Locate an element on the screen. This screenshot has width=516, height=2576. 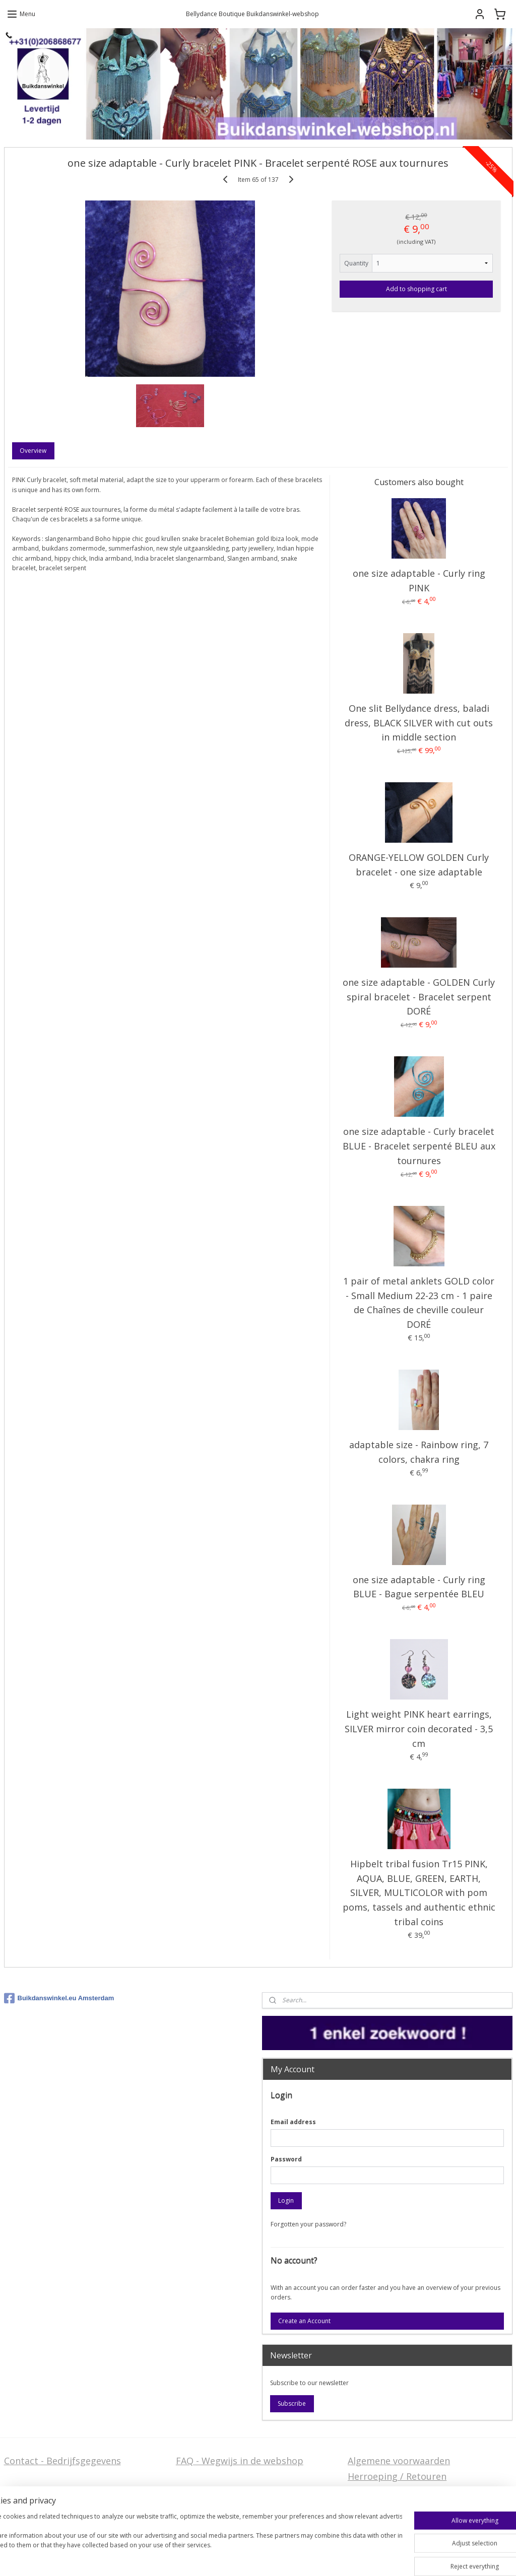
MyOnlineStore is located at coordinates (413, 2557).